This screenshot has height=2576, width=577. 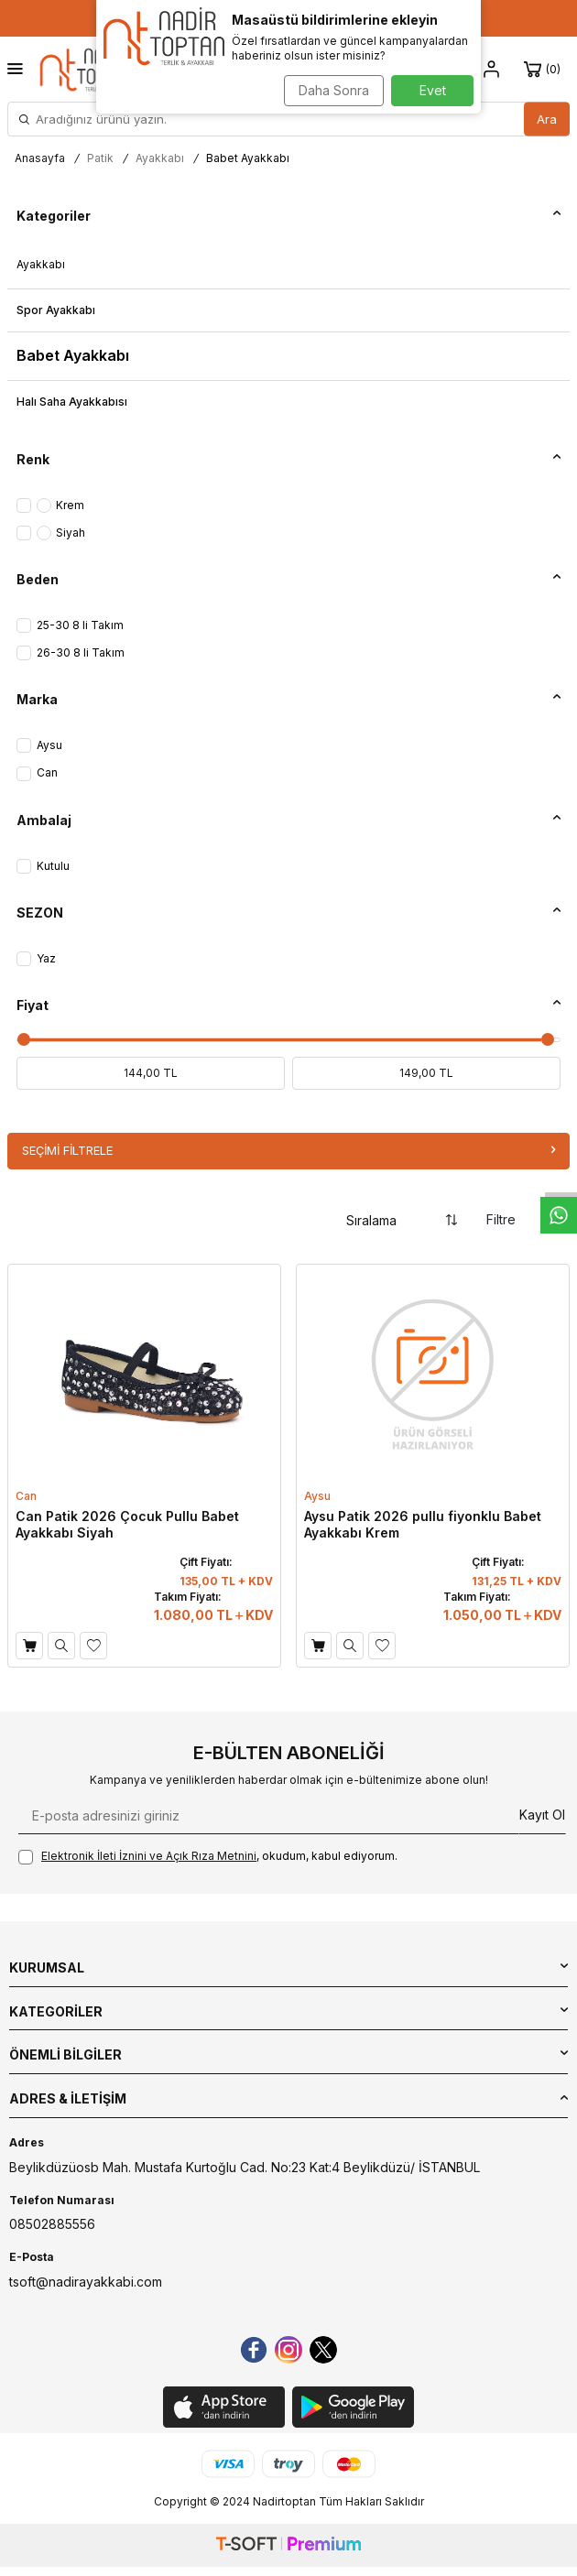 I want to click on [instagram], so click(x=288, y=2350).